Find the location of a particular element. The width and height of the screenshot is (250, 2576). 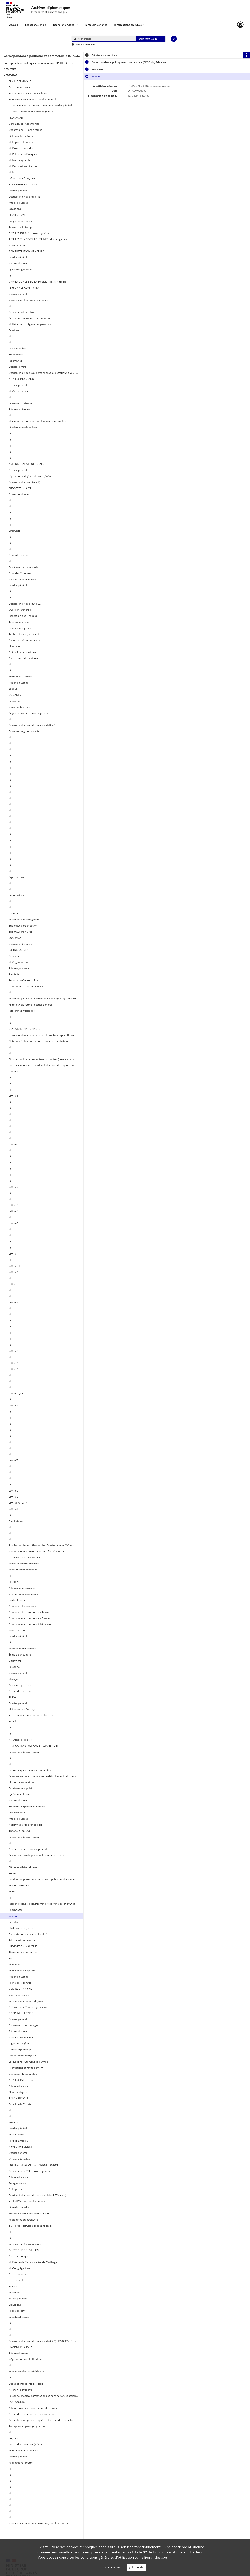

Interprètes judiciaires is located at coordinates (22, 1010).